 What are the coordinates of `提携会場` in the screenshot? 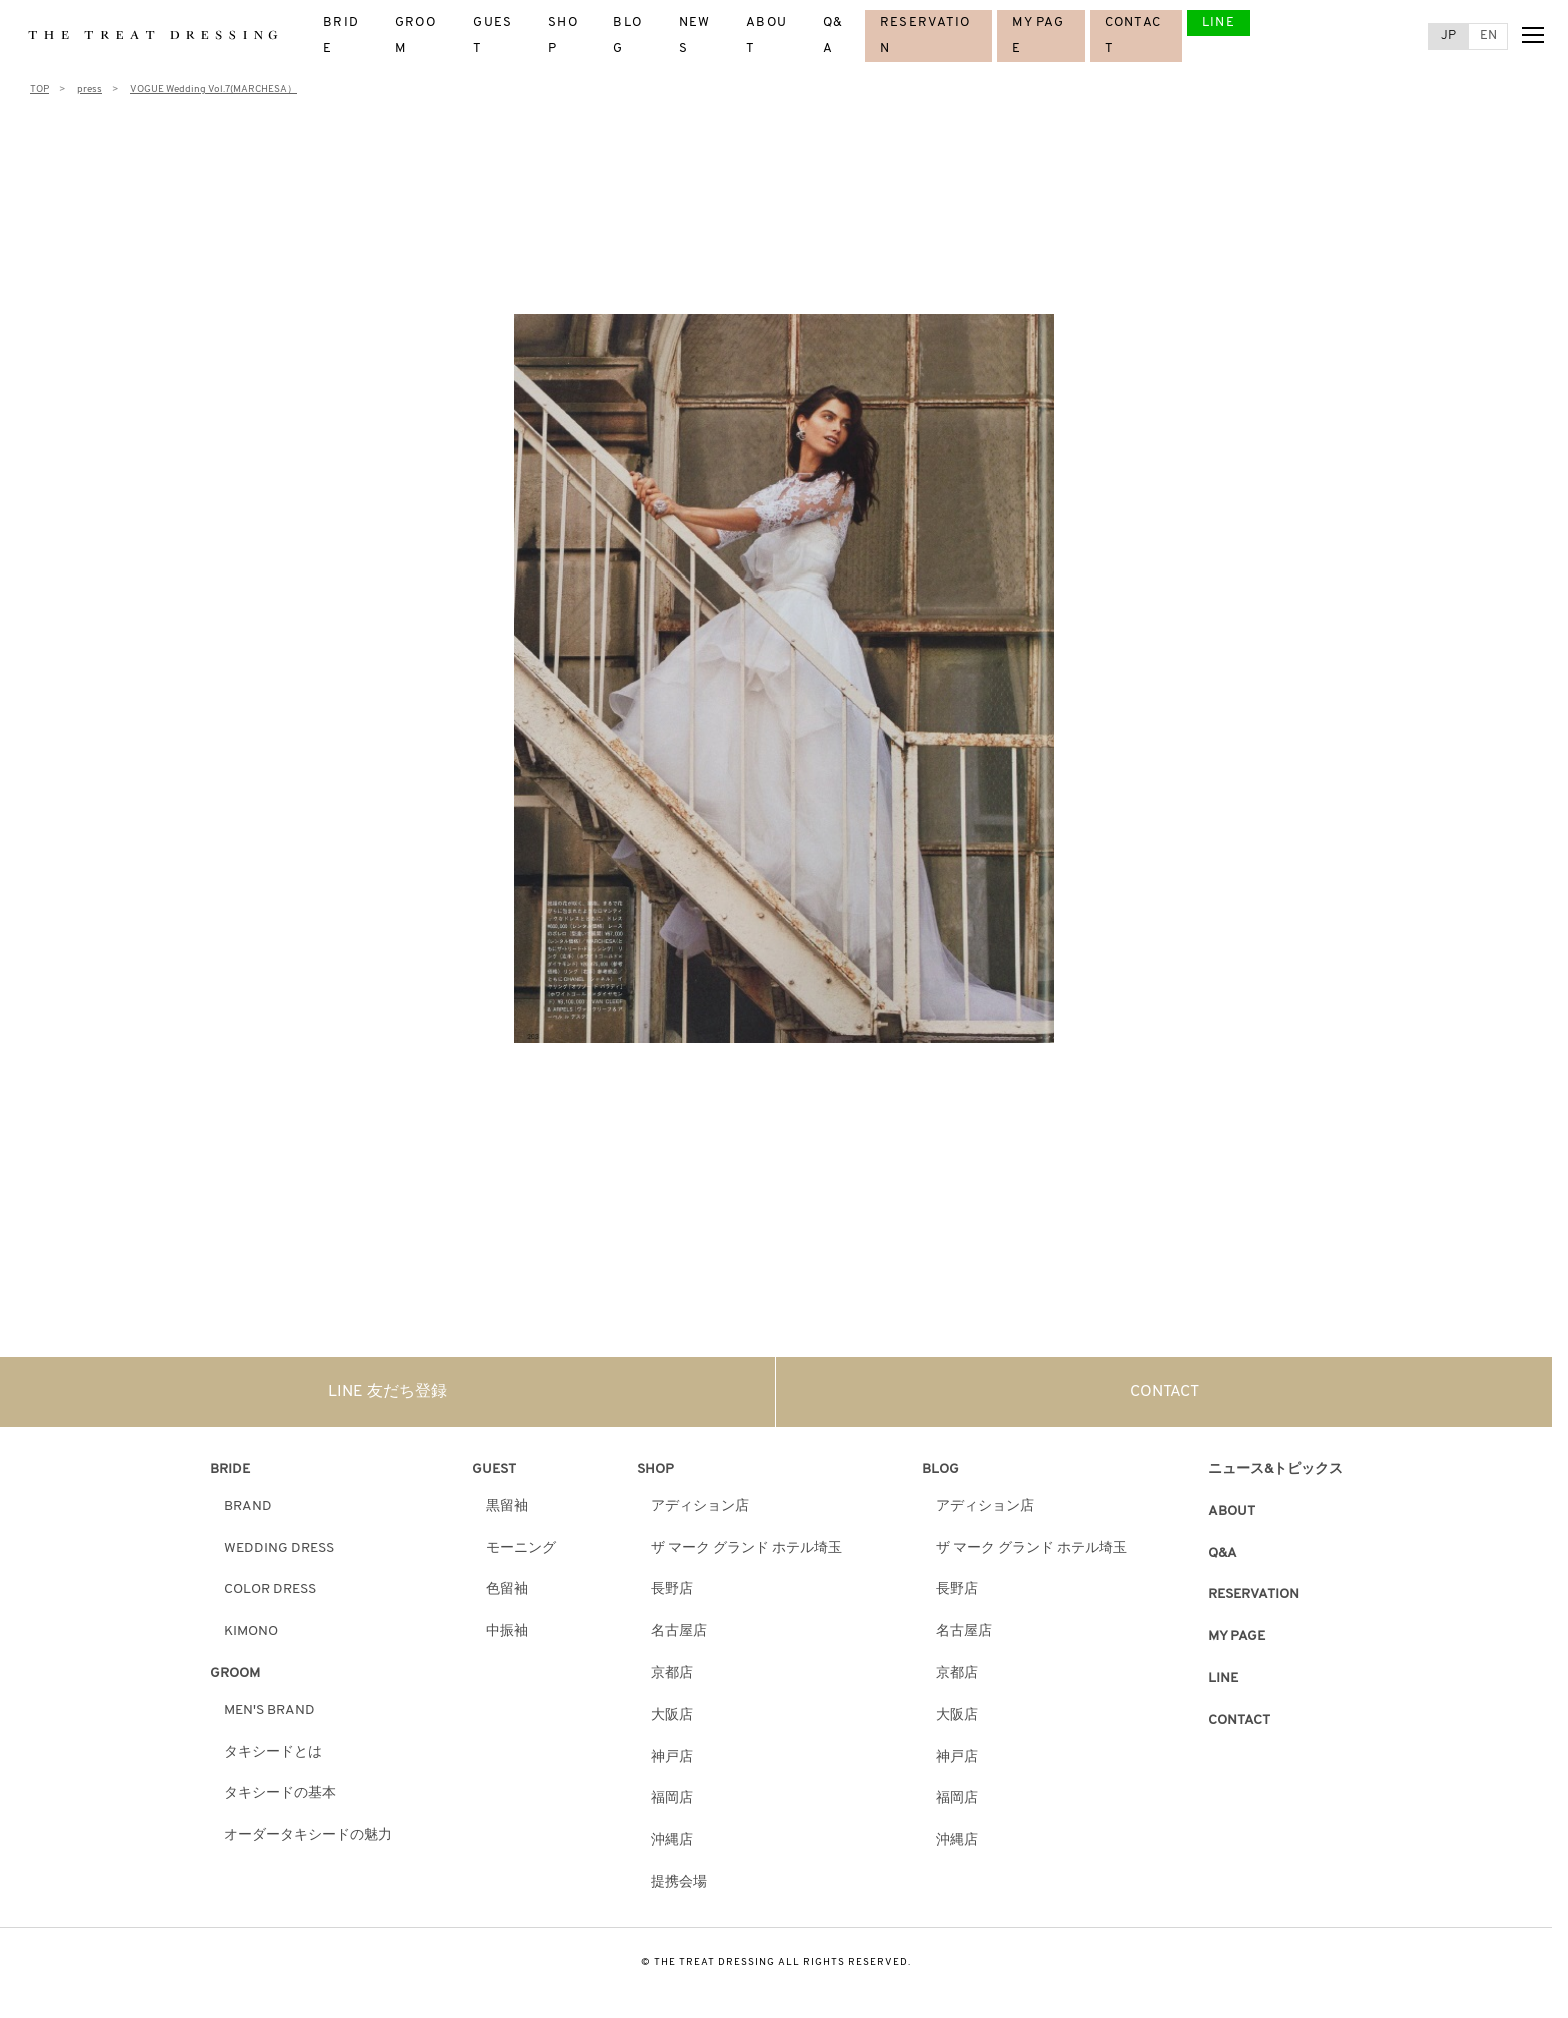 It's located at (679, 1882).